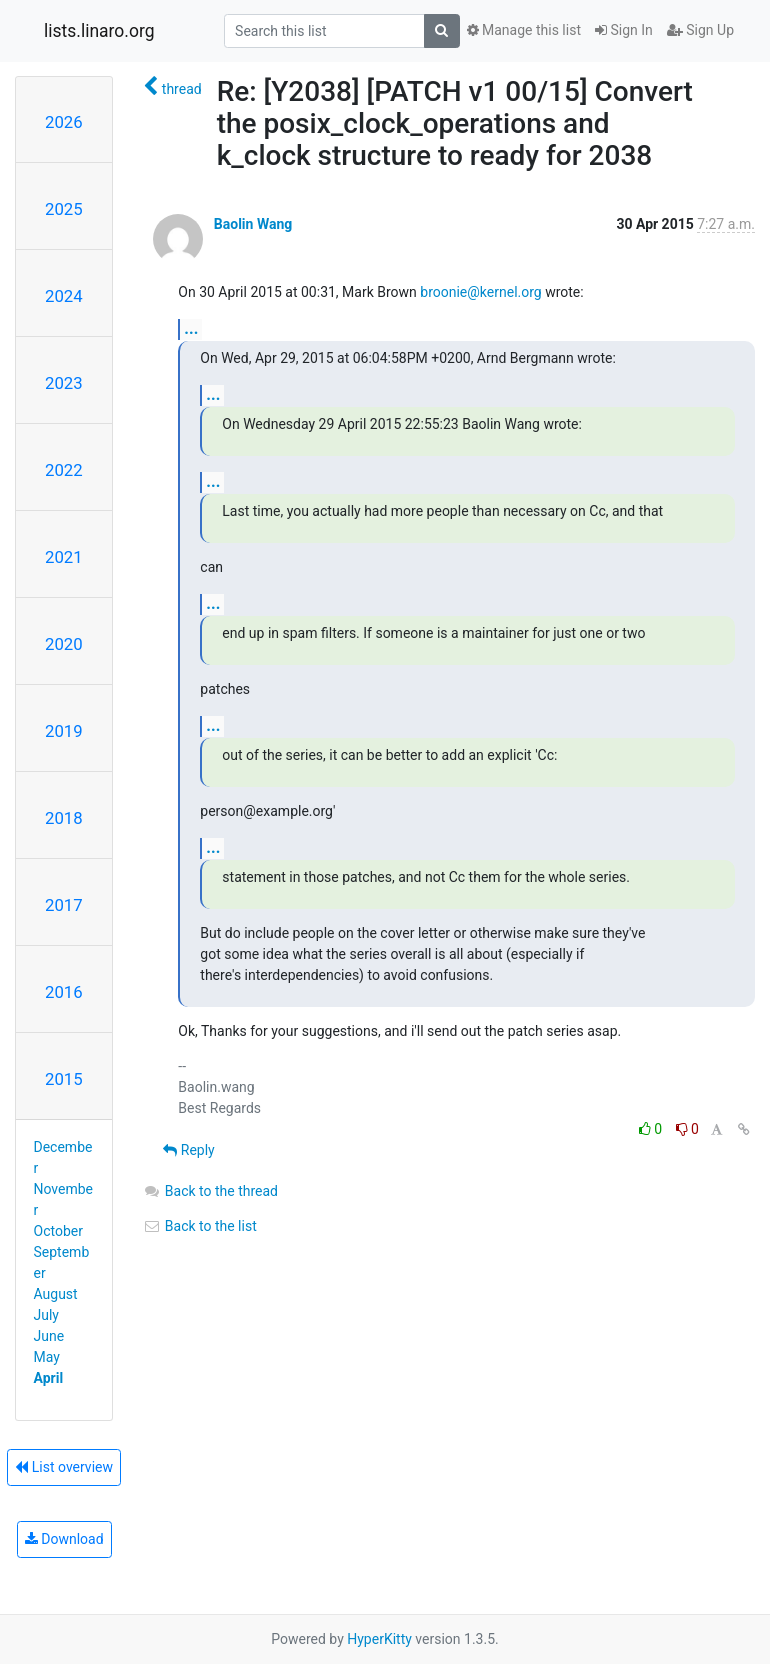  I want to click on Reply, so click(188, 1150).